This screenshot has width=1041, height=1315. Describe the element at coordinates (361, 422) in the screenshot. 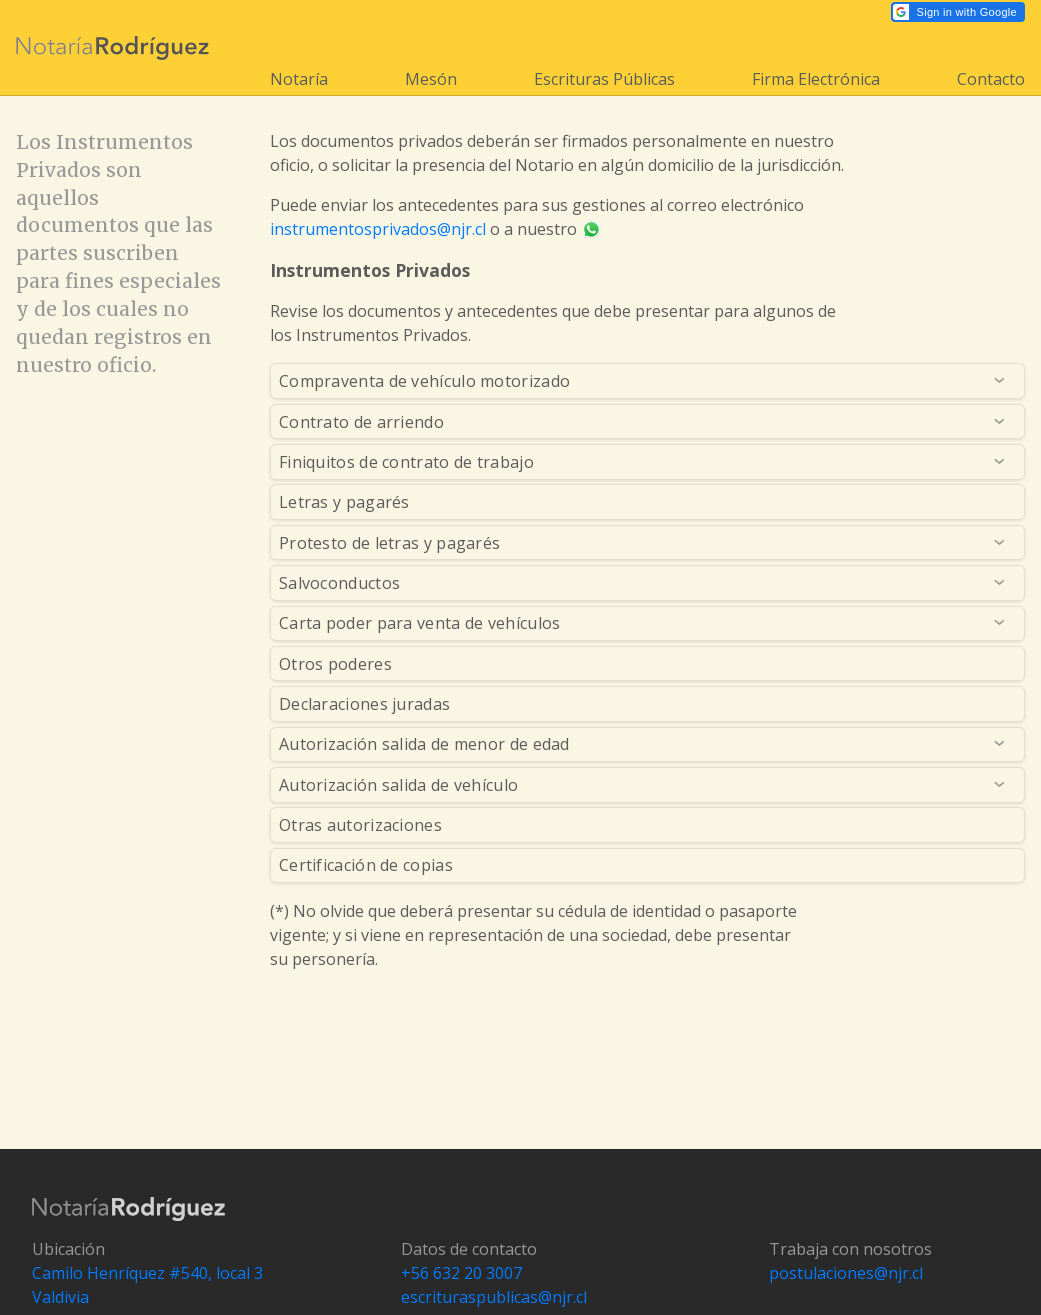

I see `Contrato de arriendo` at that location.